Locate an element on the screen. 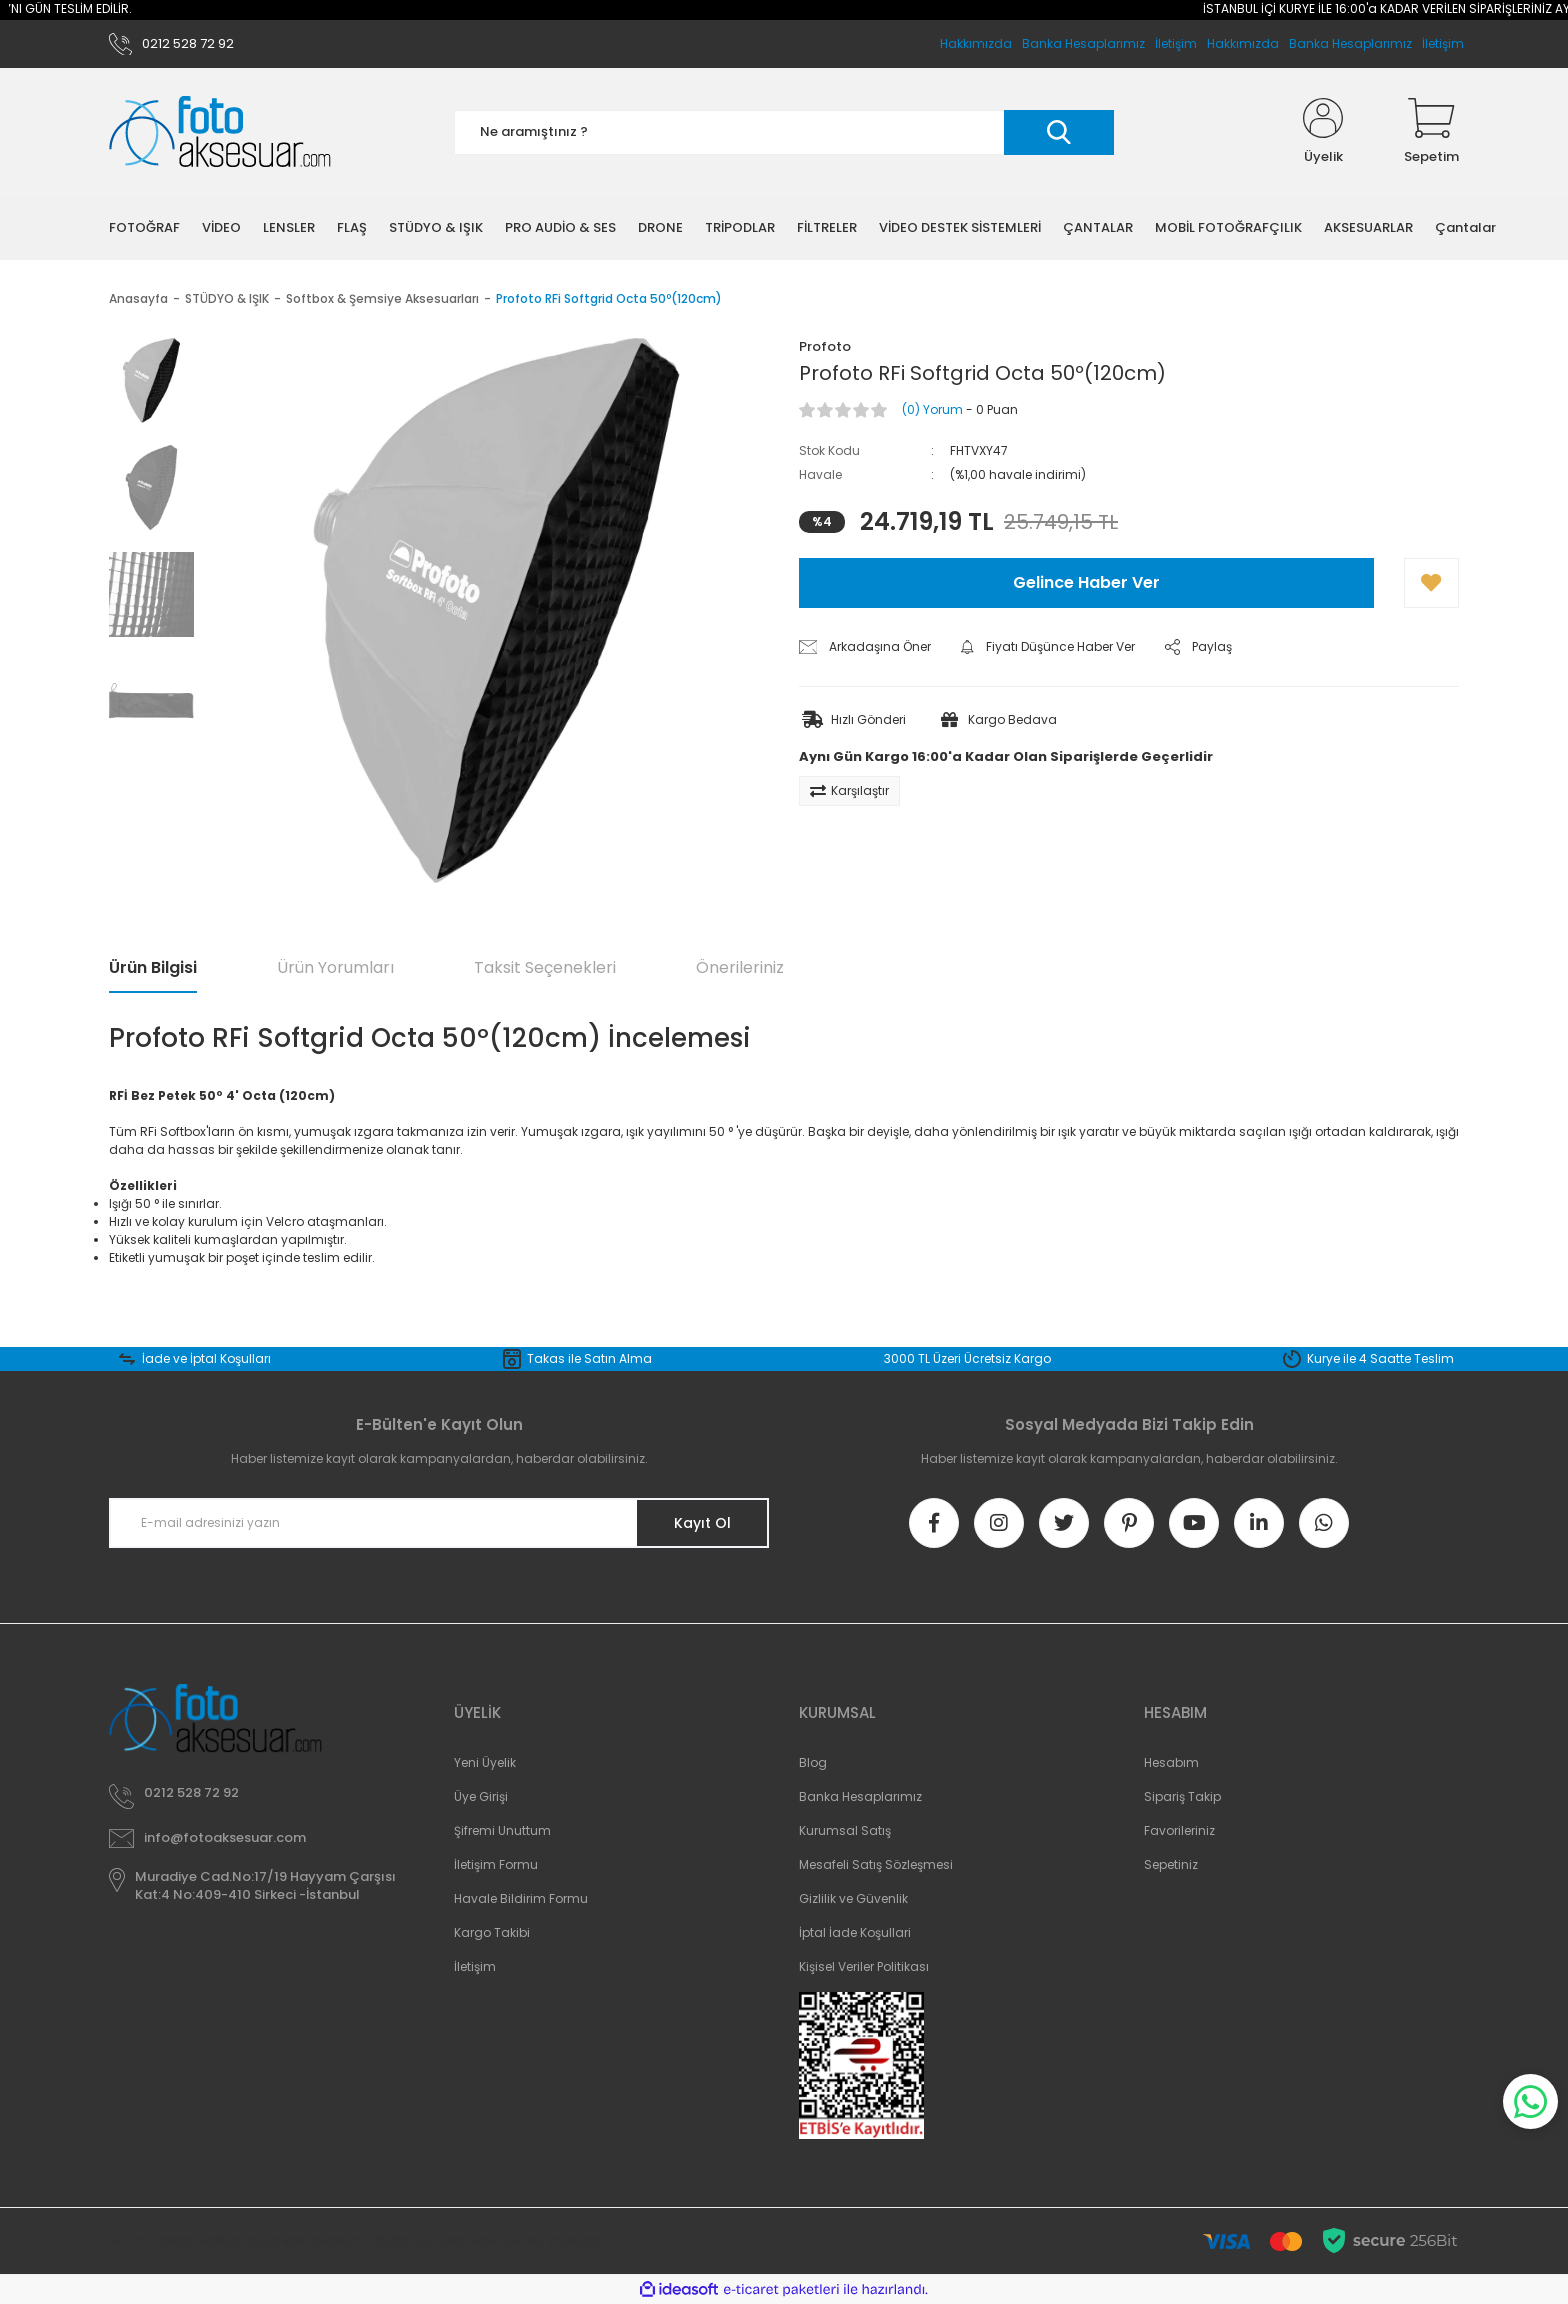 The image size is (1568, 2304). Kurumsal Satış is located at coordinates (845, 1830).